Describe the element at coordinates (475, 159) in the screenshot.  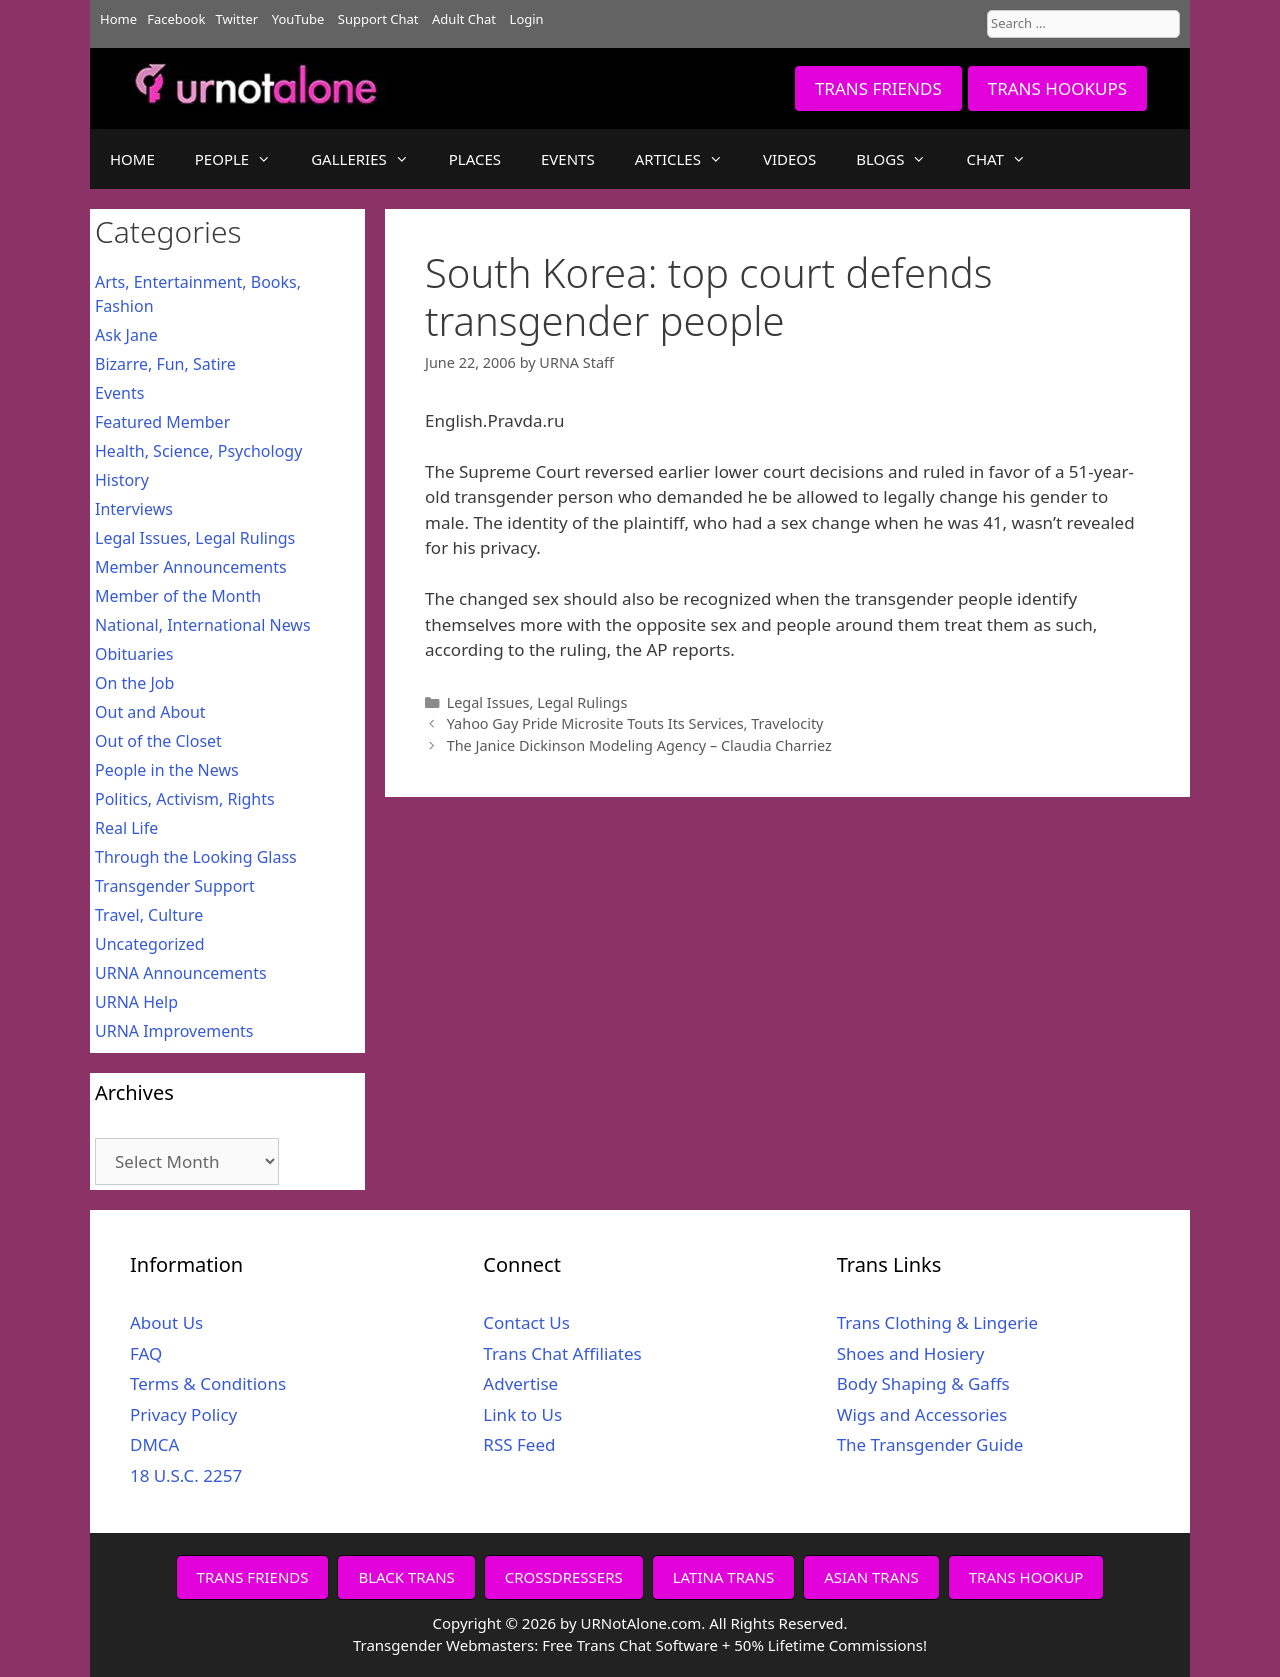
I see `PLACES` at that location.